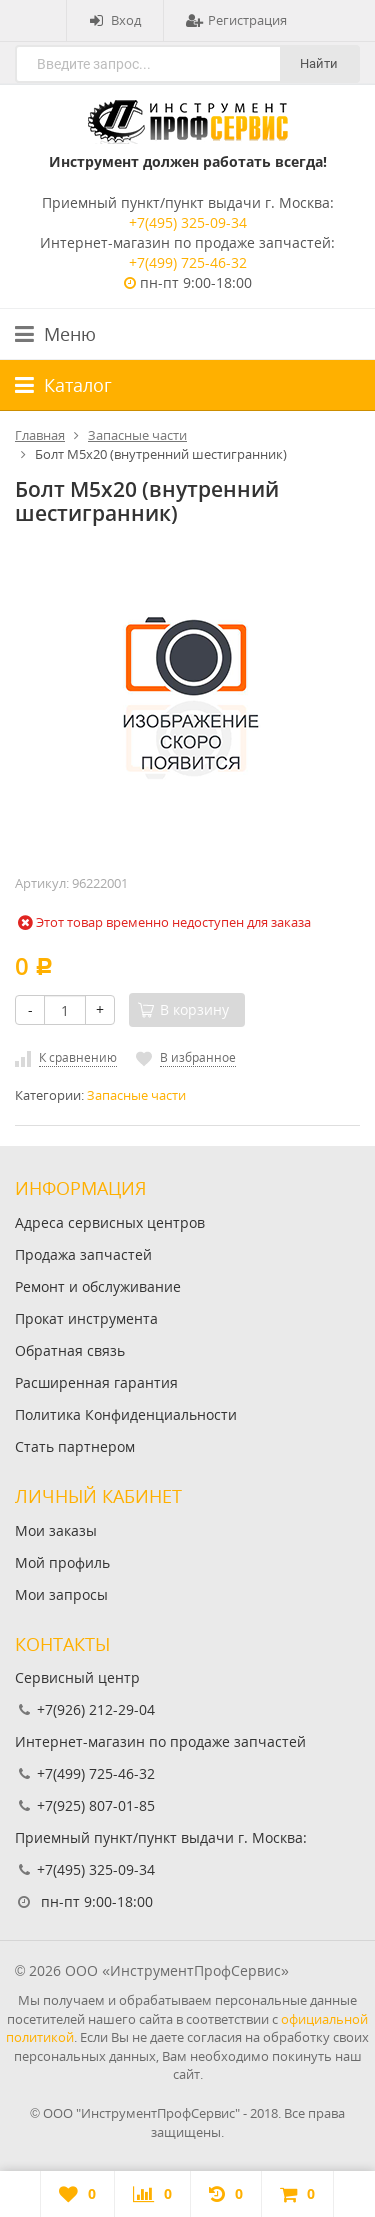 Image resolution: width=375 pixels, height=2217 pixels. Describe the element at coordinates (75, 1446) in the screenshot. I see `Стать партнером` at that location.